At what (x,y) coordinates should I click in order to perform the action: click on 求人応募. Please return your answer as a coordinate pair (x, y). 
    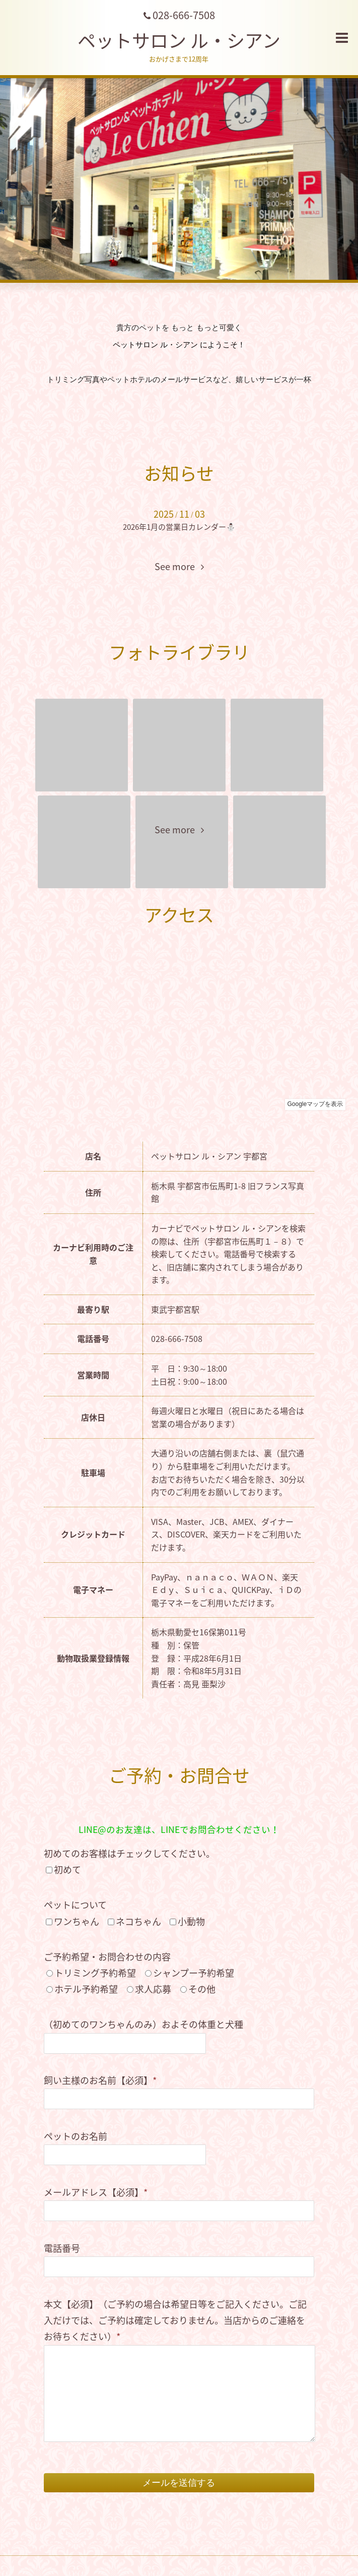
    Looking at the image, I should click on (153, 1989).